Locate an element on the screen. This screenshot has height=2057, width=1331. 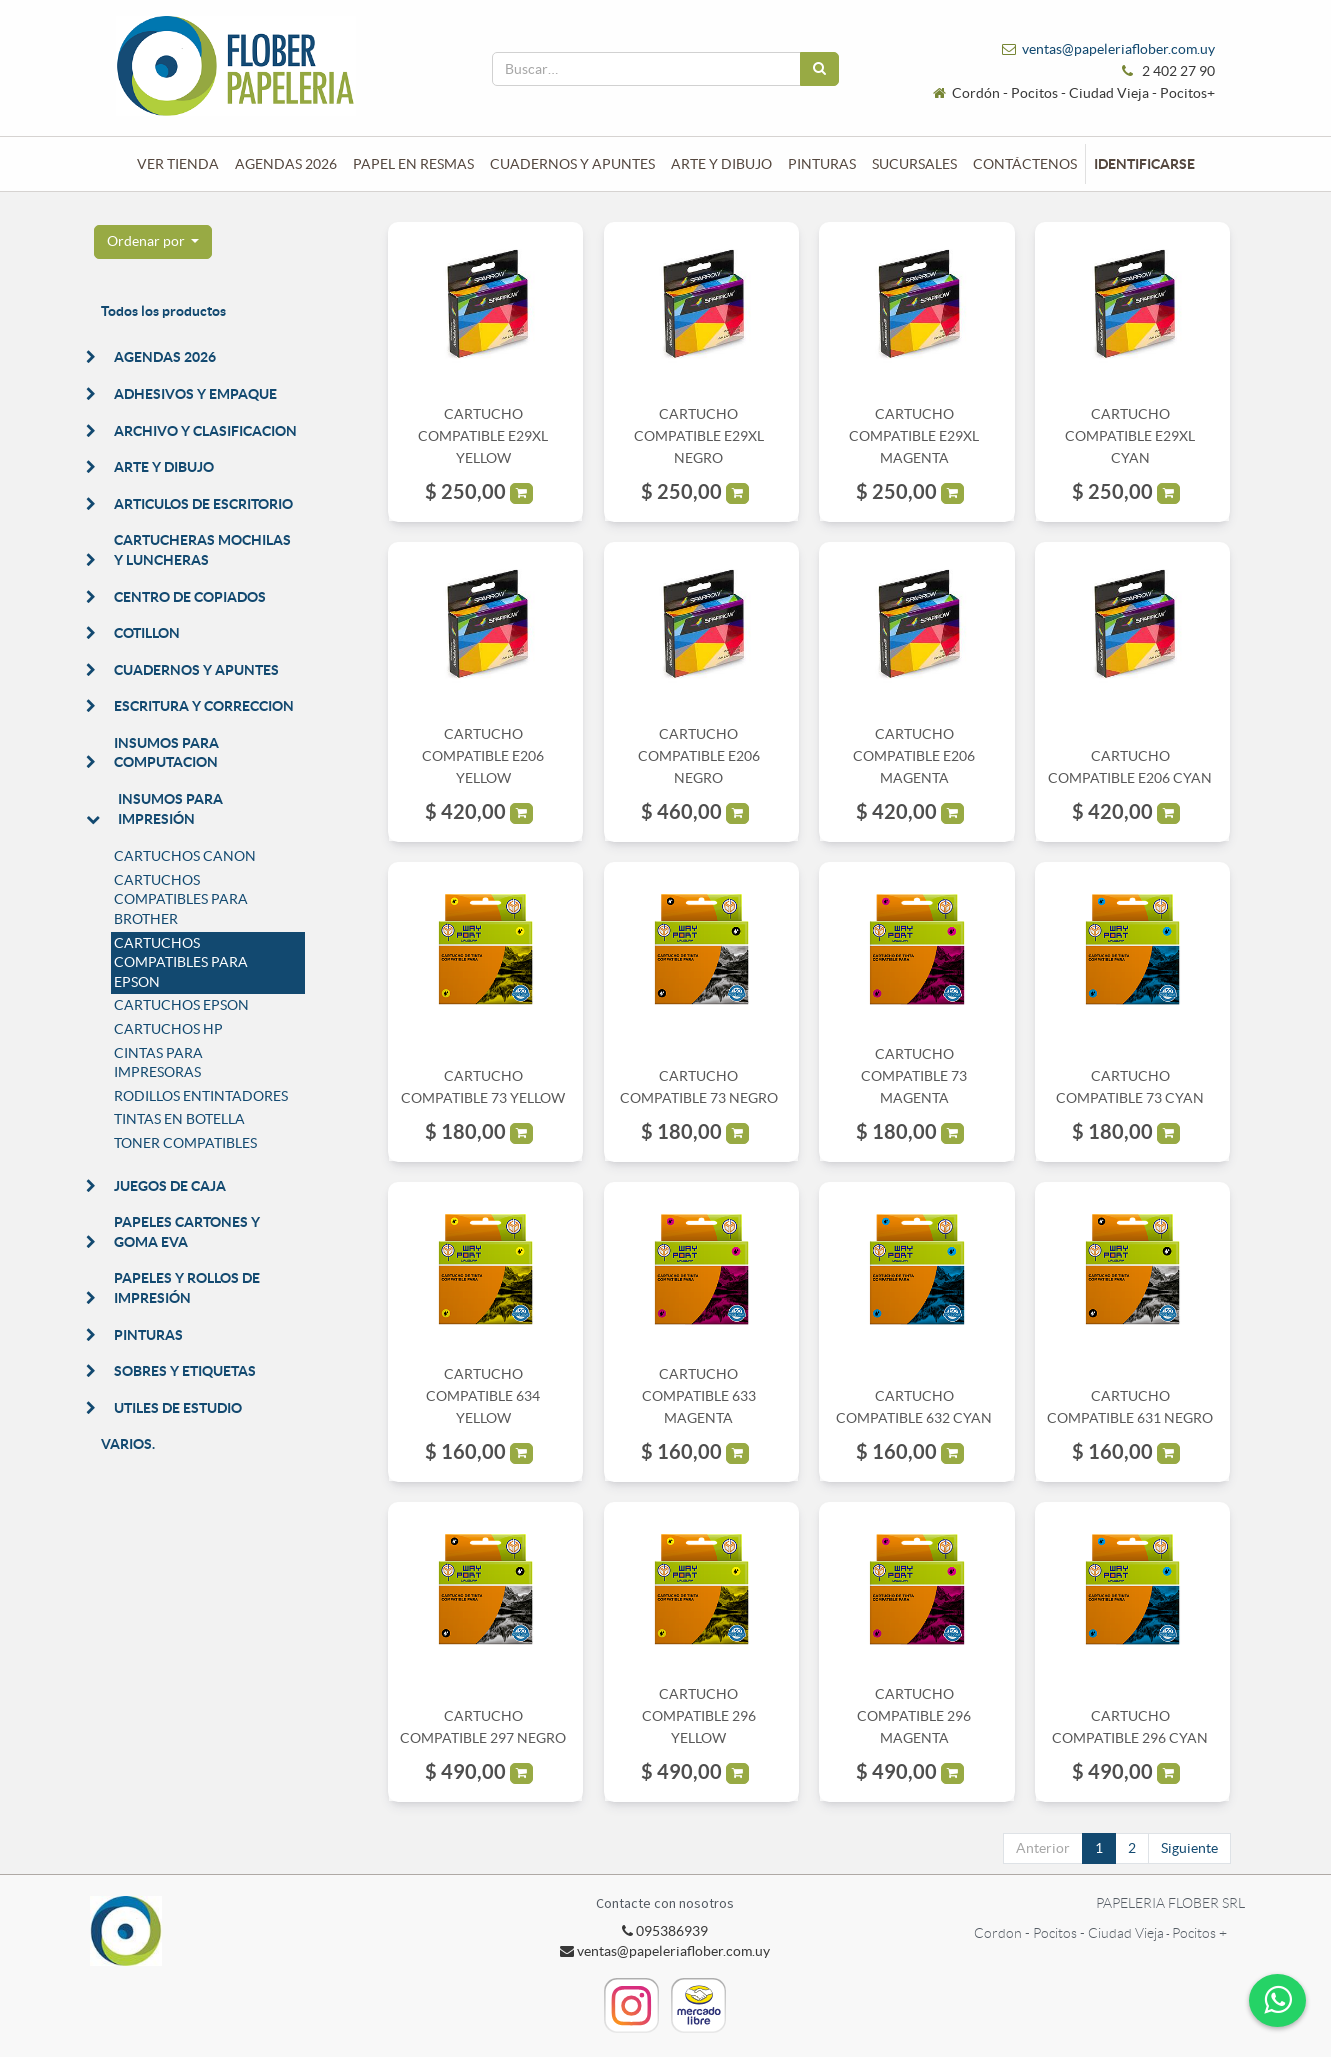
Siguiente is located at coordinates (1189, 1848).